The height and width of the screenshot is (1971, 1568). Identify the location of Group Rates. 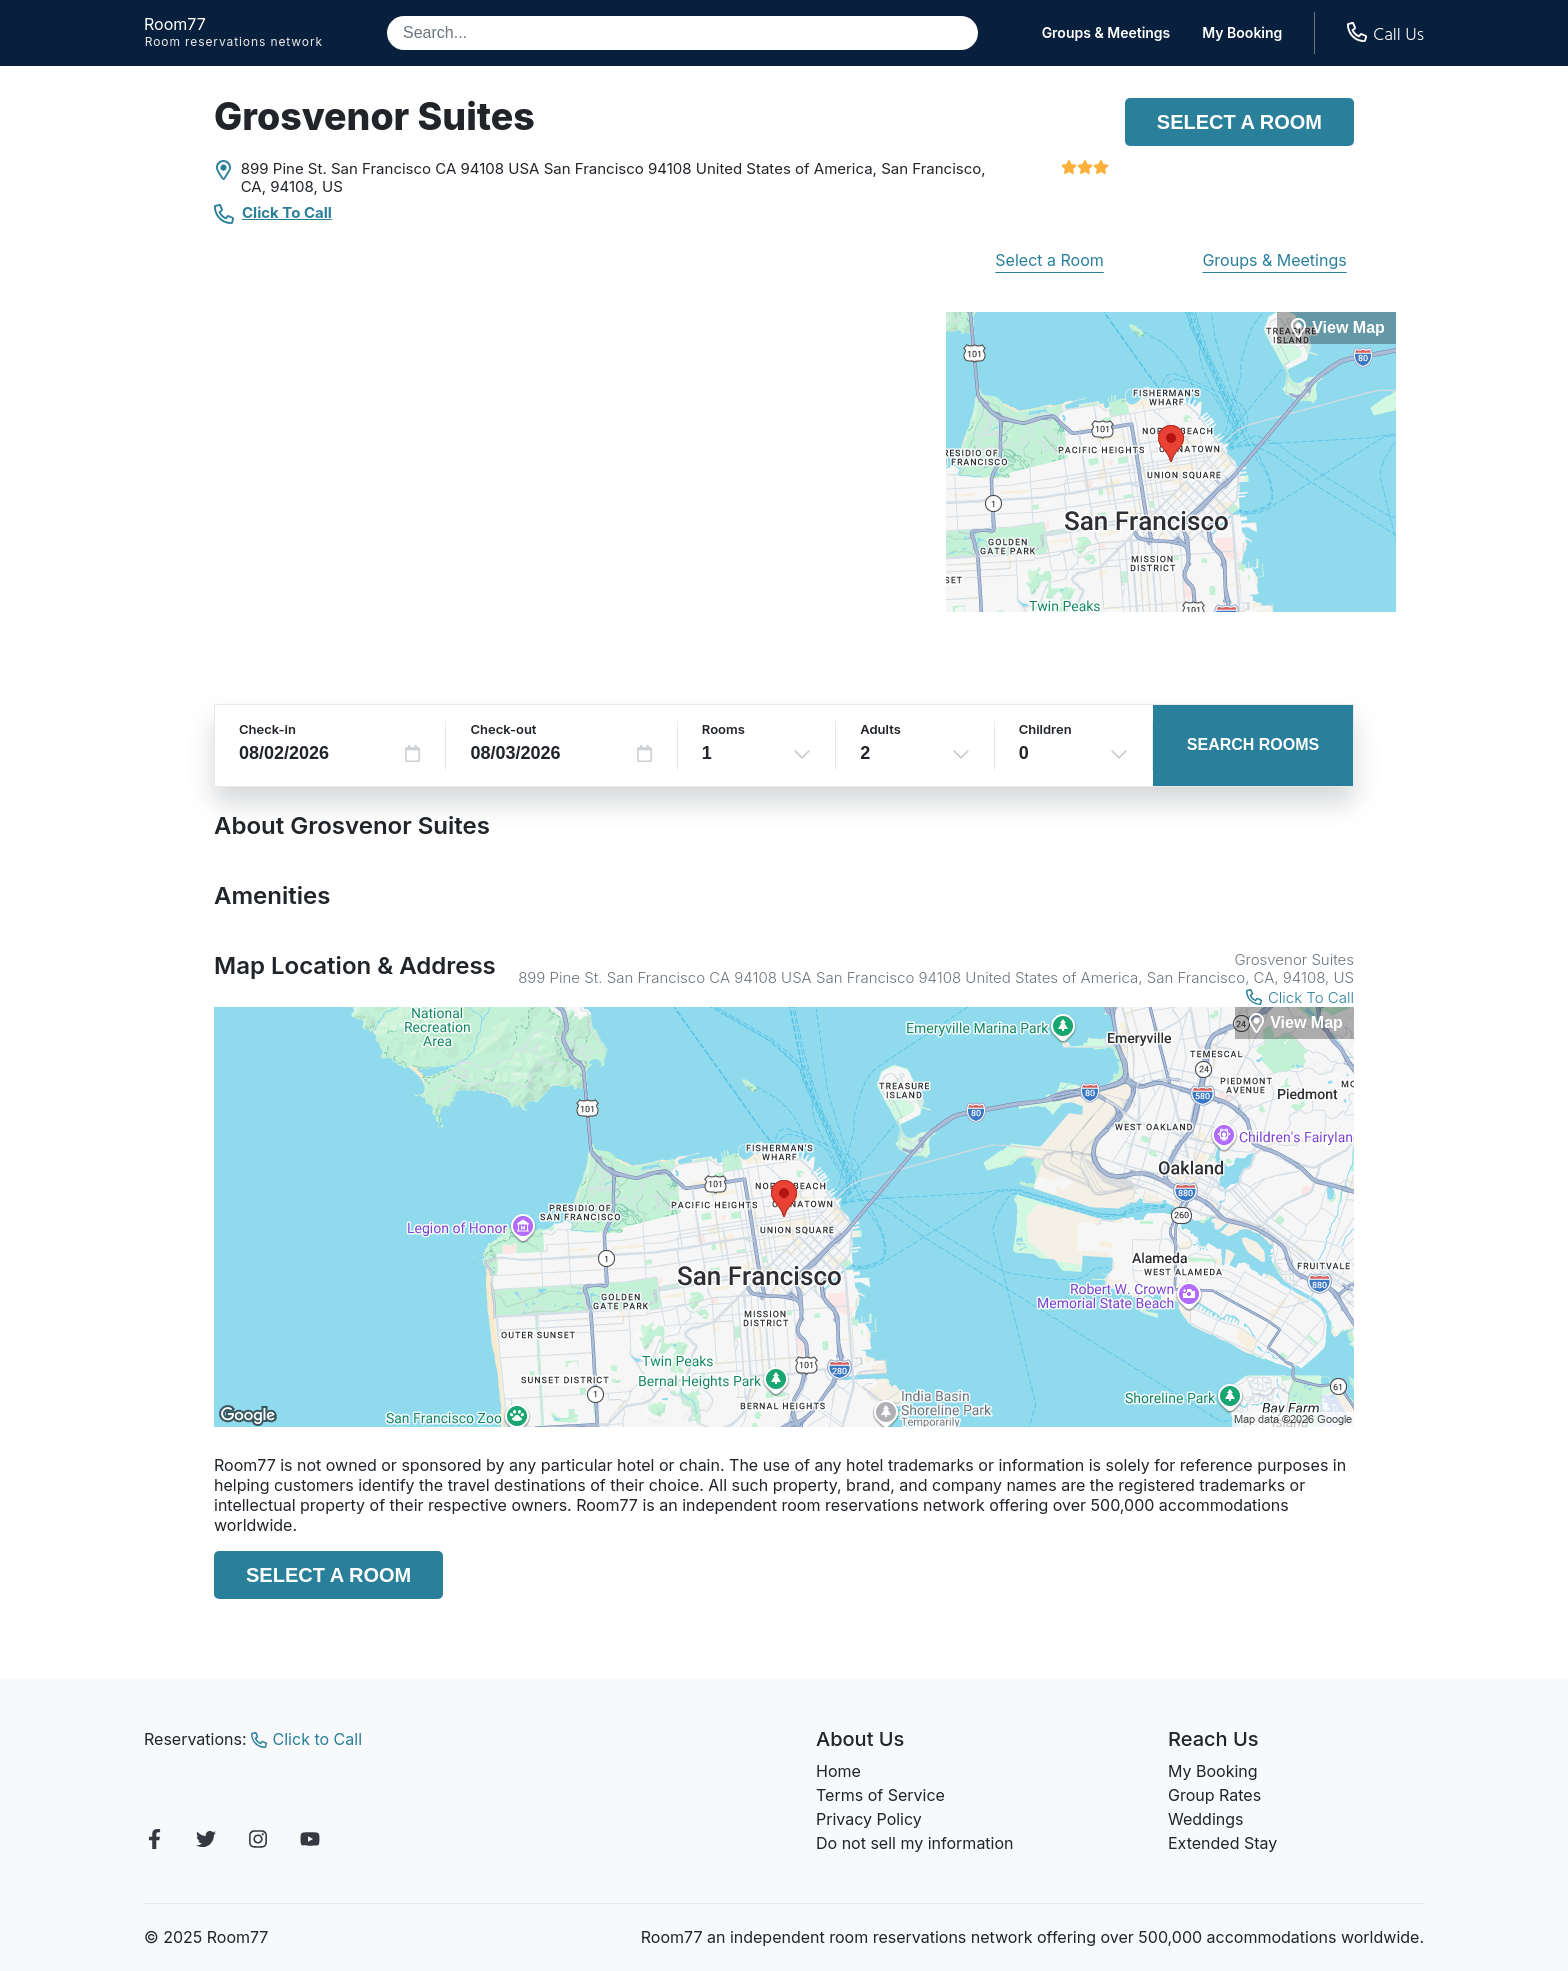
(1214, 1795).